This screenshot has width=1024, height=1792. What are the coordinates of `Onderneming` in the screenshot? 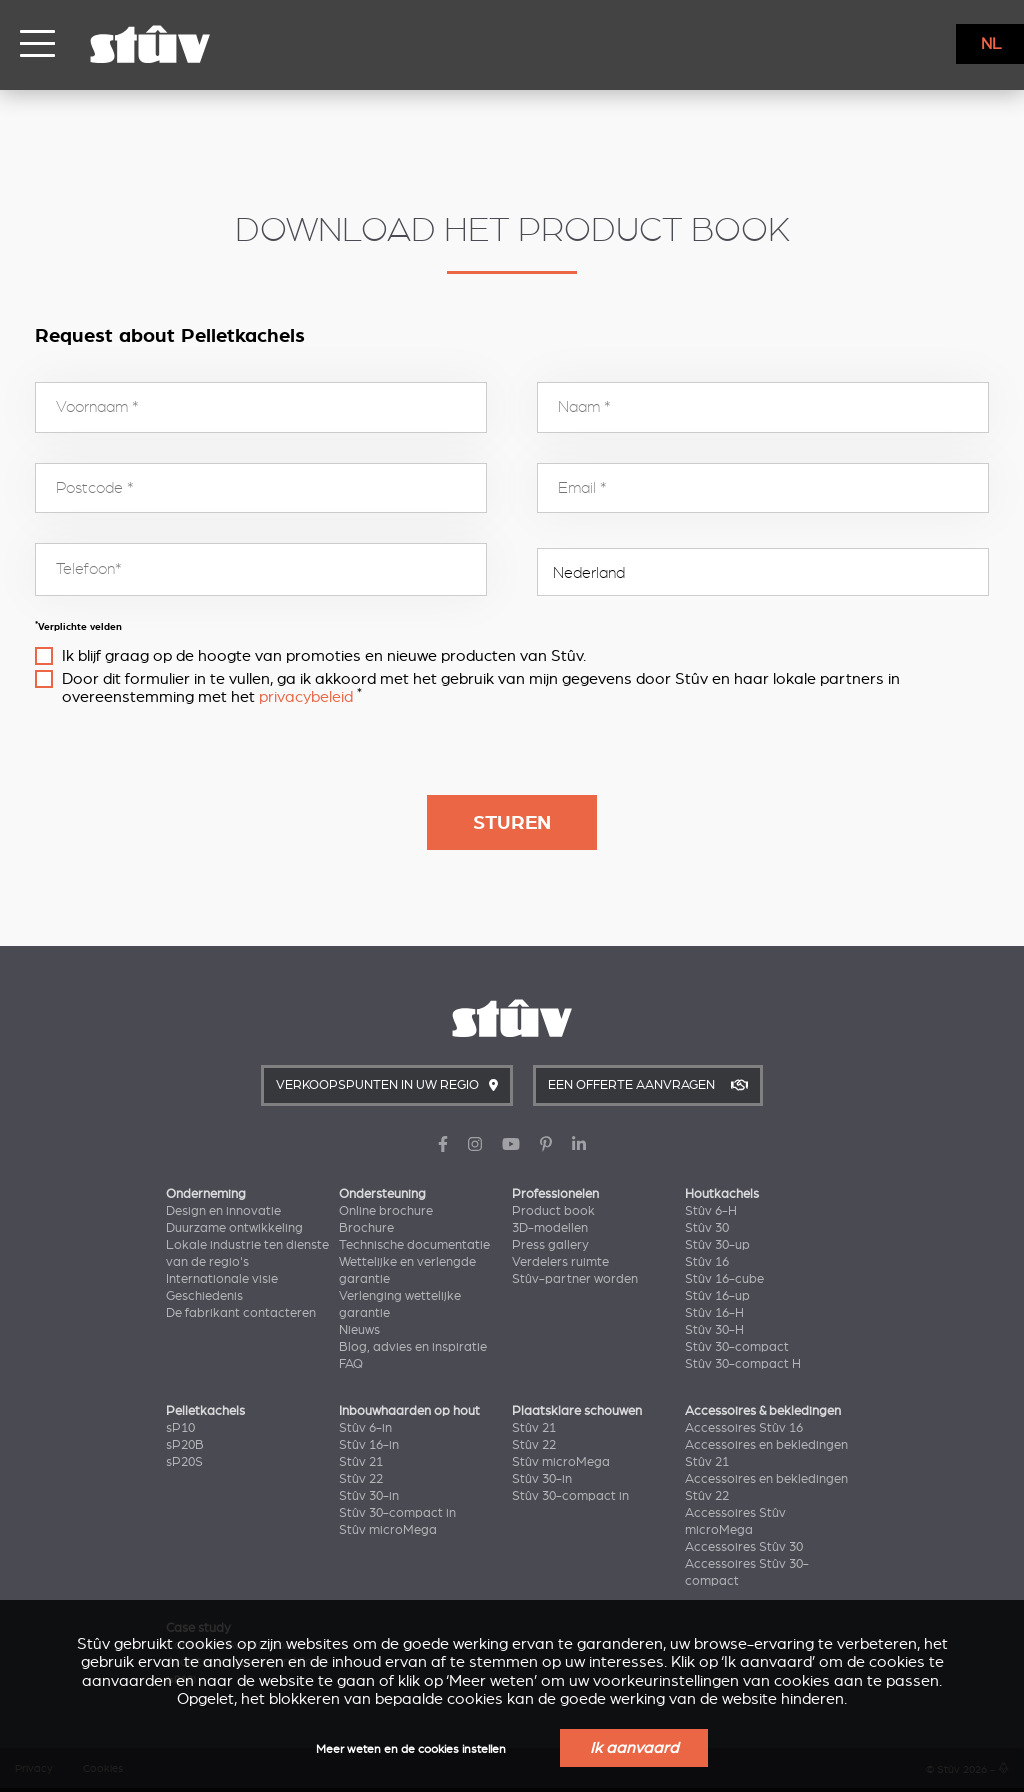 It's located at (206, 1194).